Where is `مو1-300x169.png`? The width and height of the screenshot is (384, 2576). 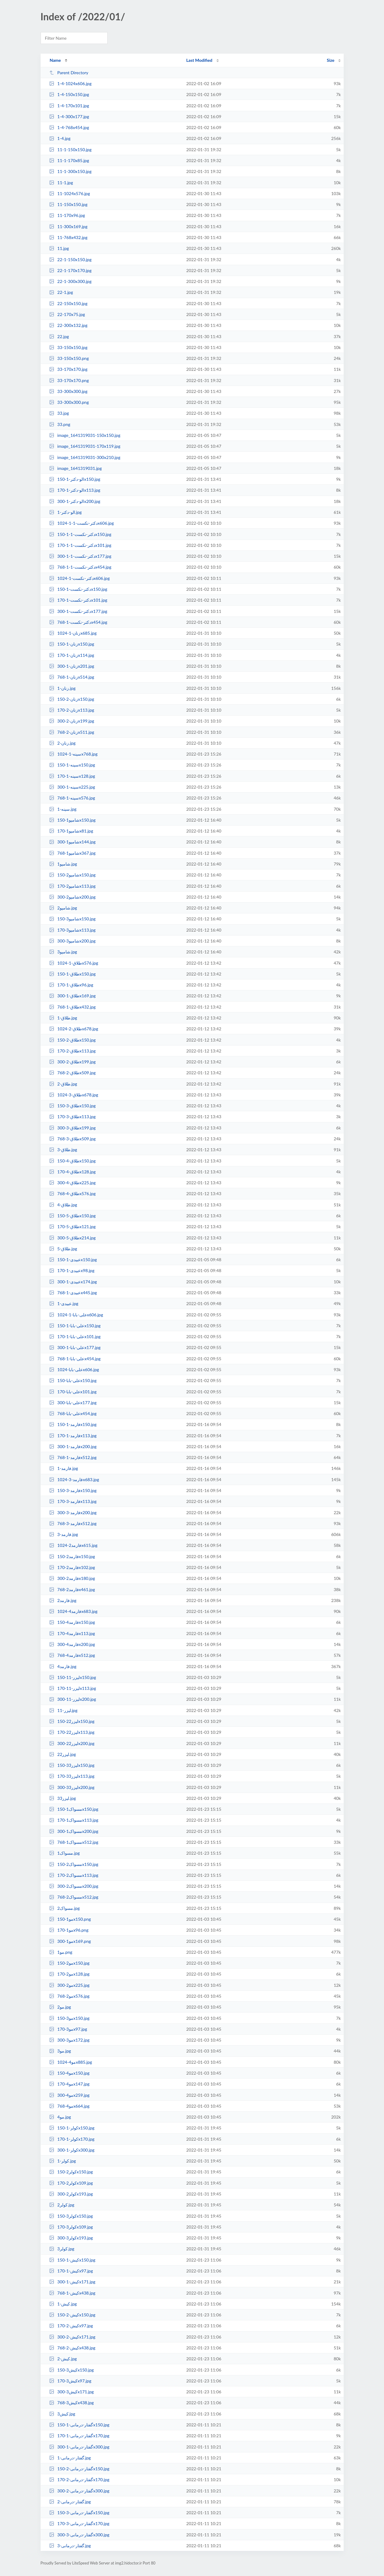 مو1-300x169.png is located at coordinates (70, 1941).